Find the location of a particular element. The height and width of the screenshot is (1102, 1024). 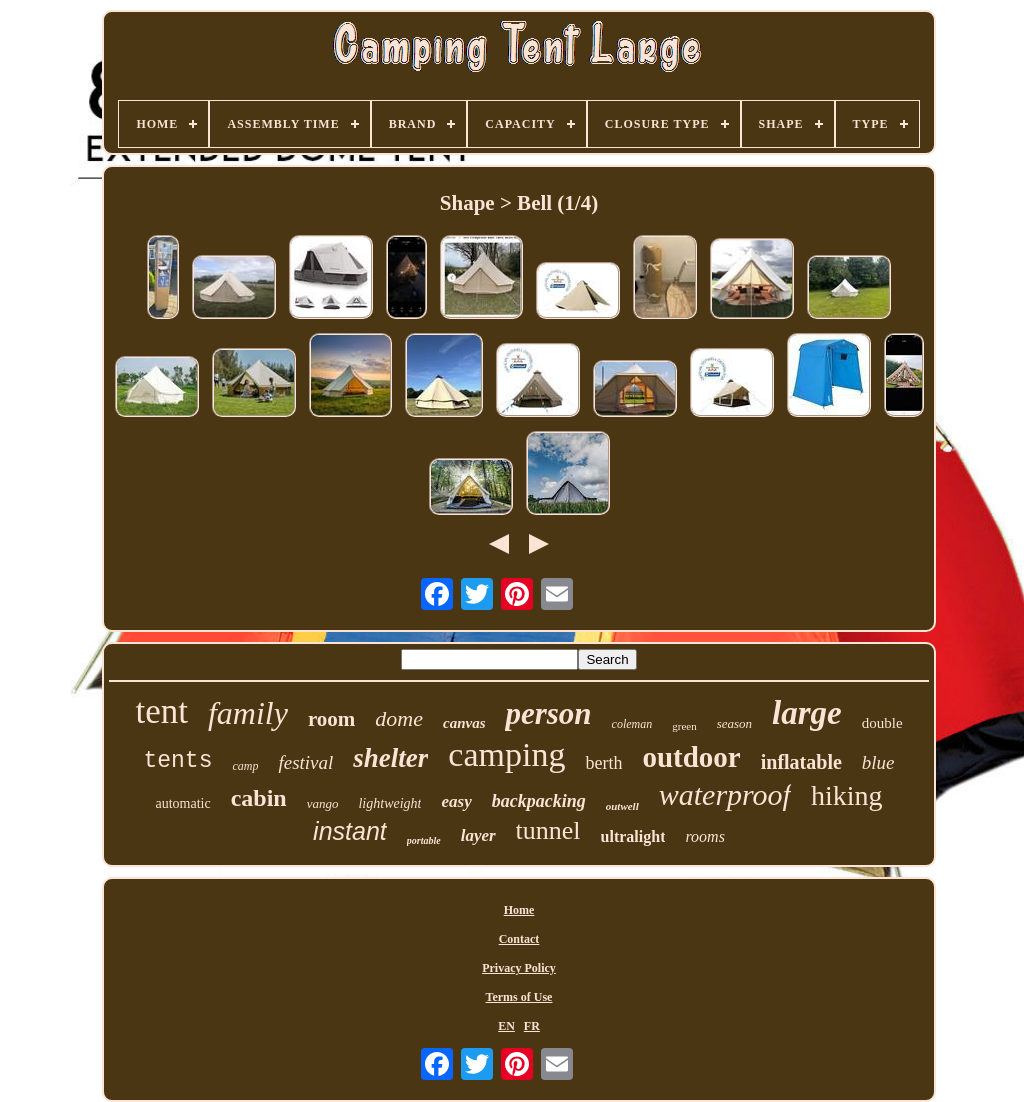

tents is located at coordinates (177, 761).